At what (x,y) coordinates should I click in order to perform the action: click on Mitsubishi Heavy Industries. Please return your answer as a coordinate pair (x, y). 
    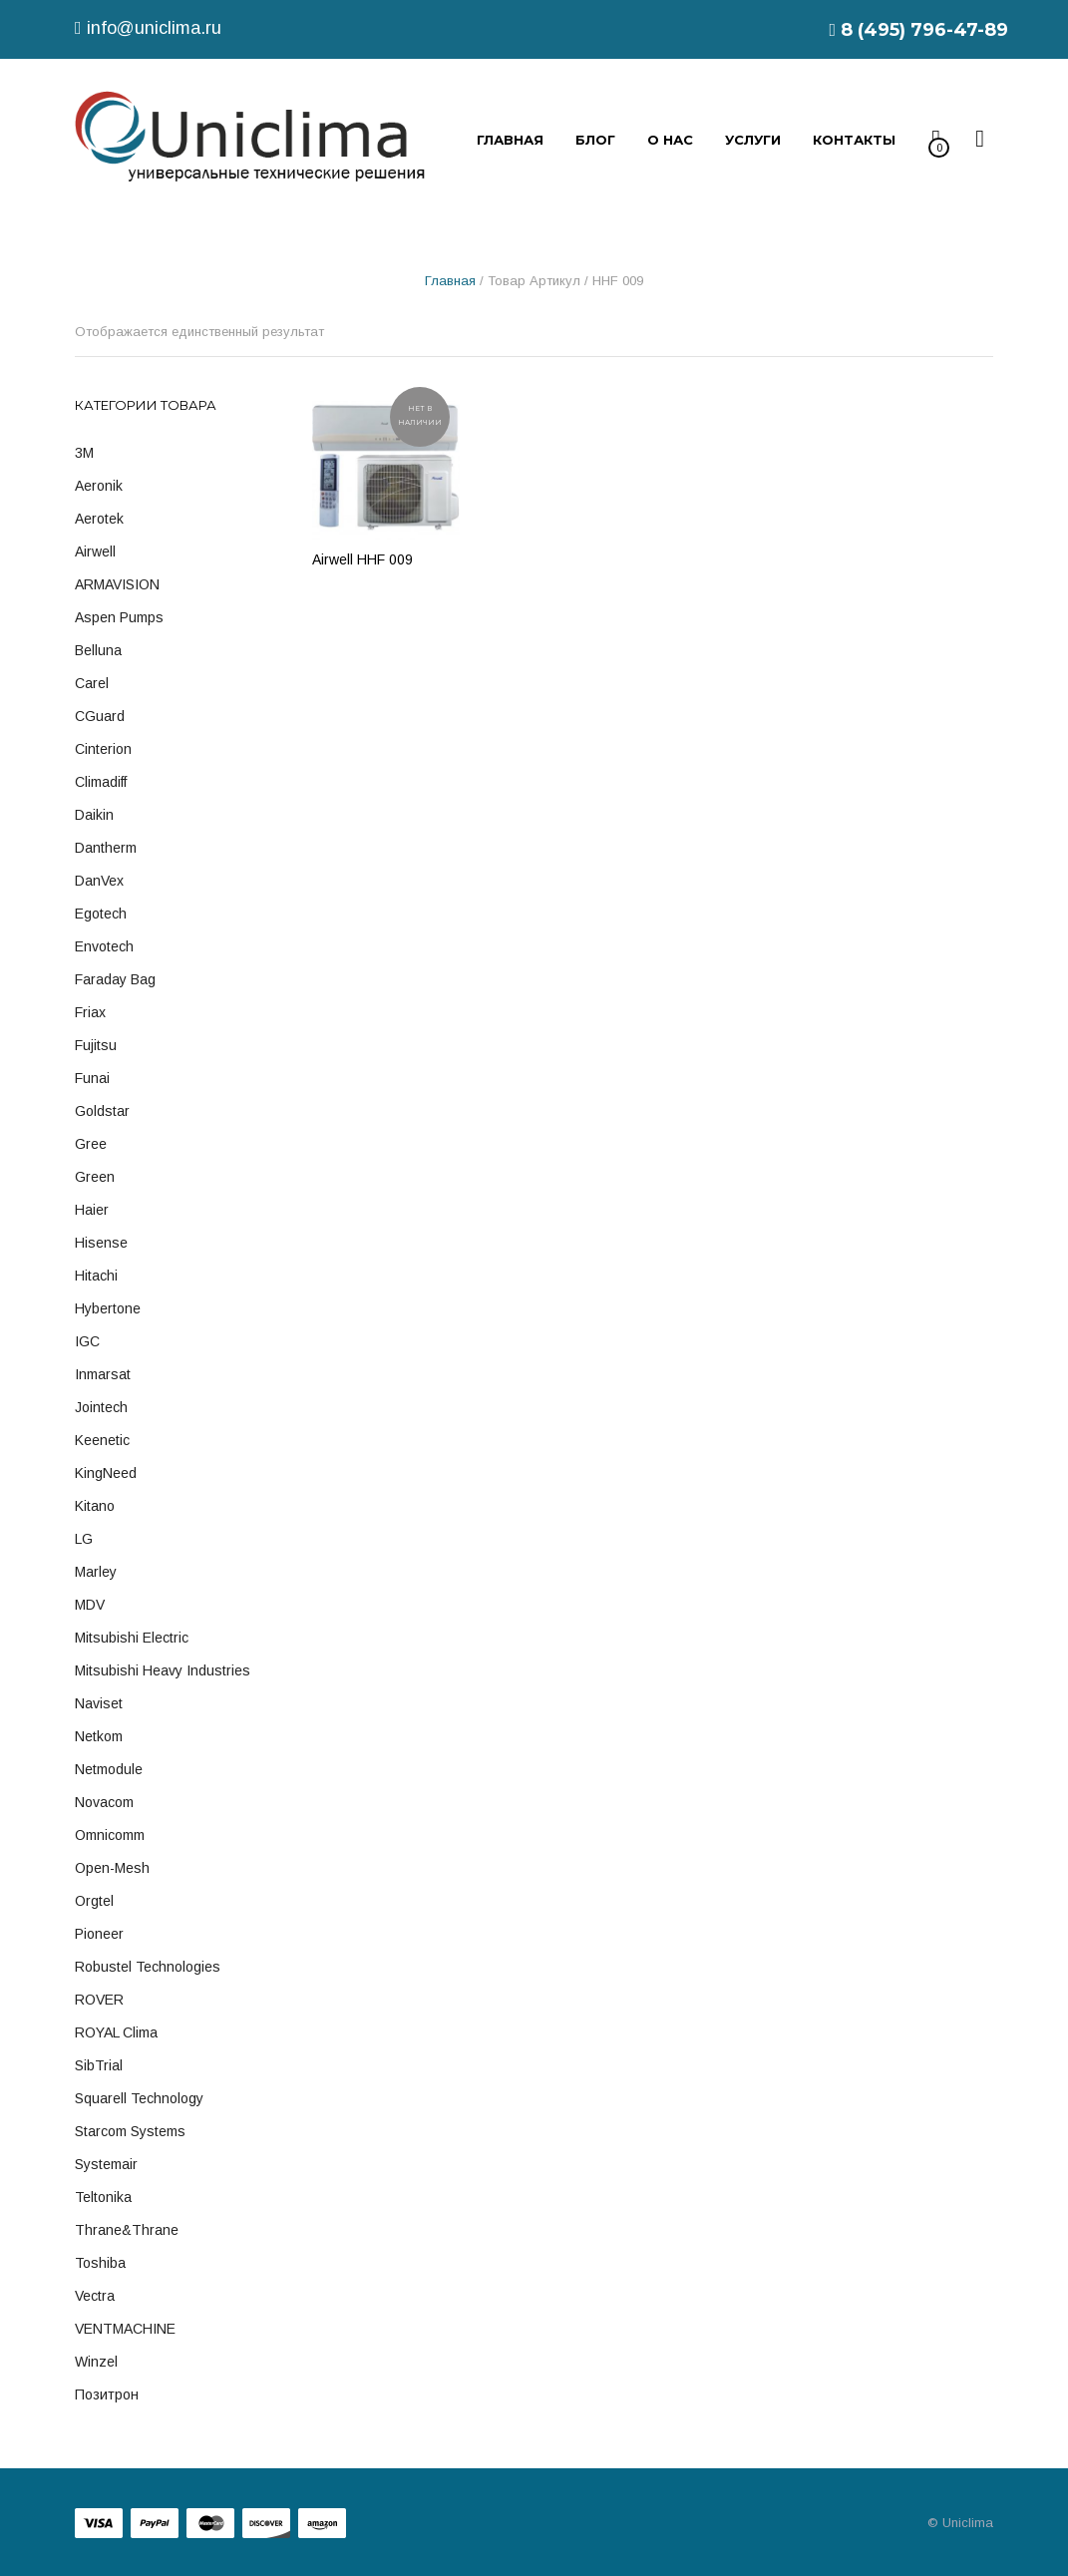
    Looking at the image, I should click on (162, 1670).